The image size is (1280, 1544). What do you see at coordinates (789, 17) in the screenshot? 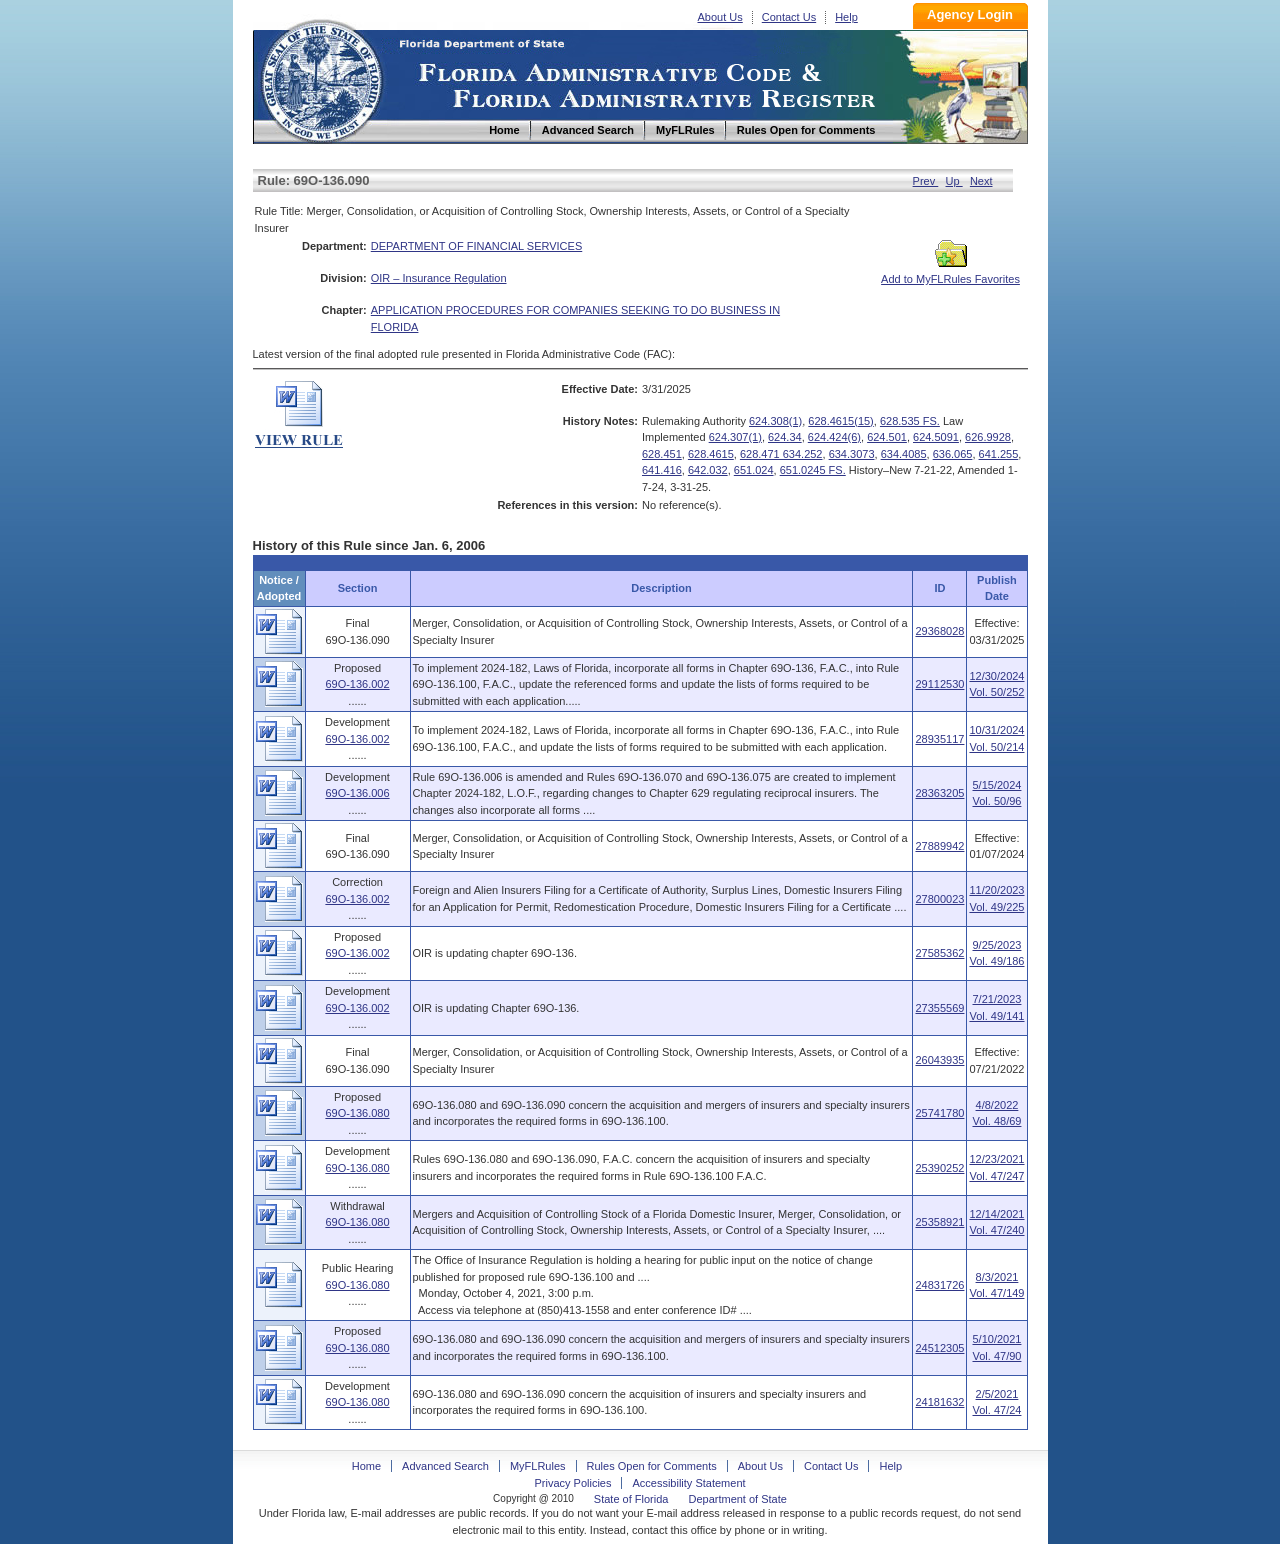
I see `Contact Us` at bounding box center [789, 17].